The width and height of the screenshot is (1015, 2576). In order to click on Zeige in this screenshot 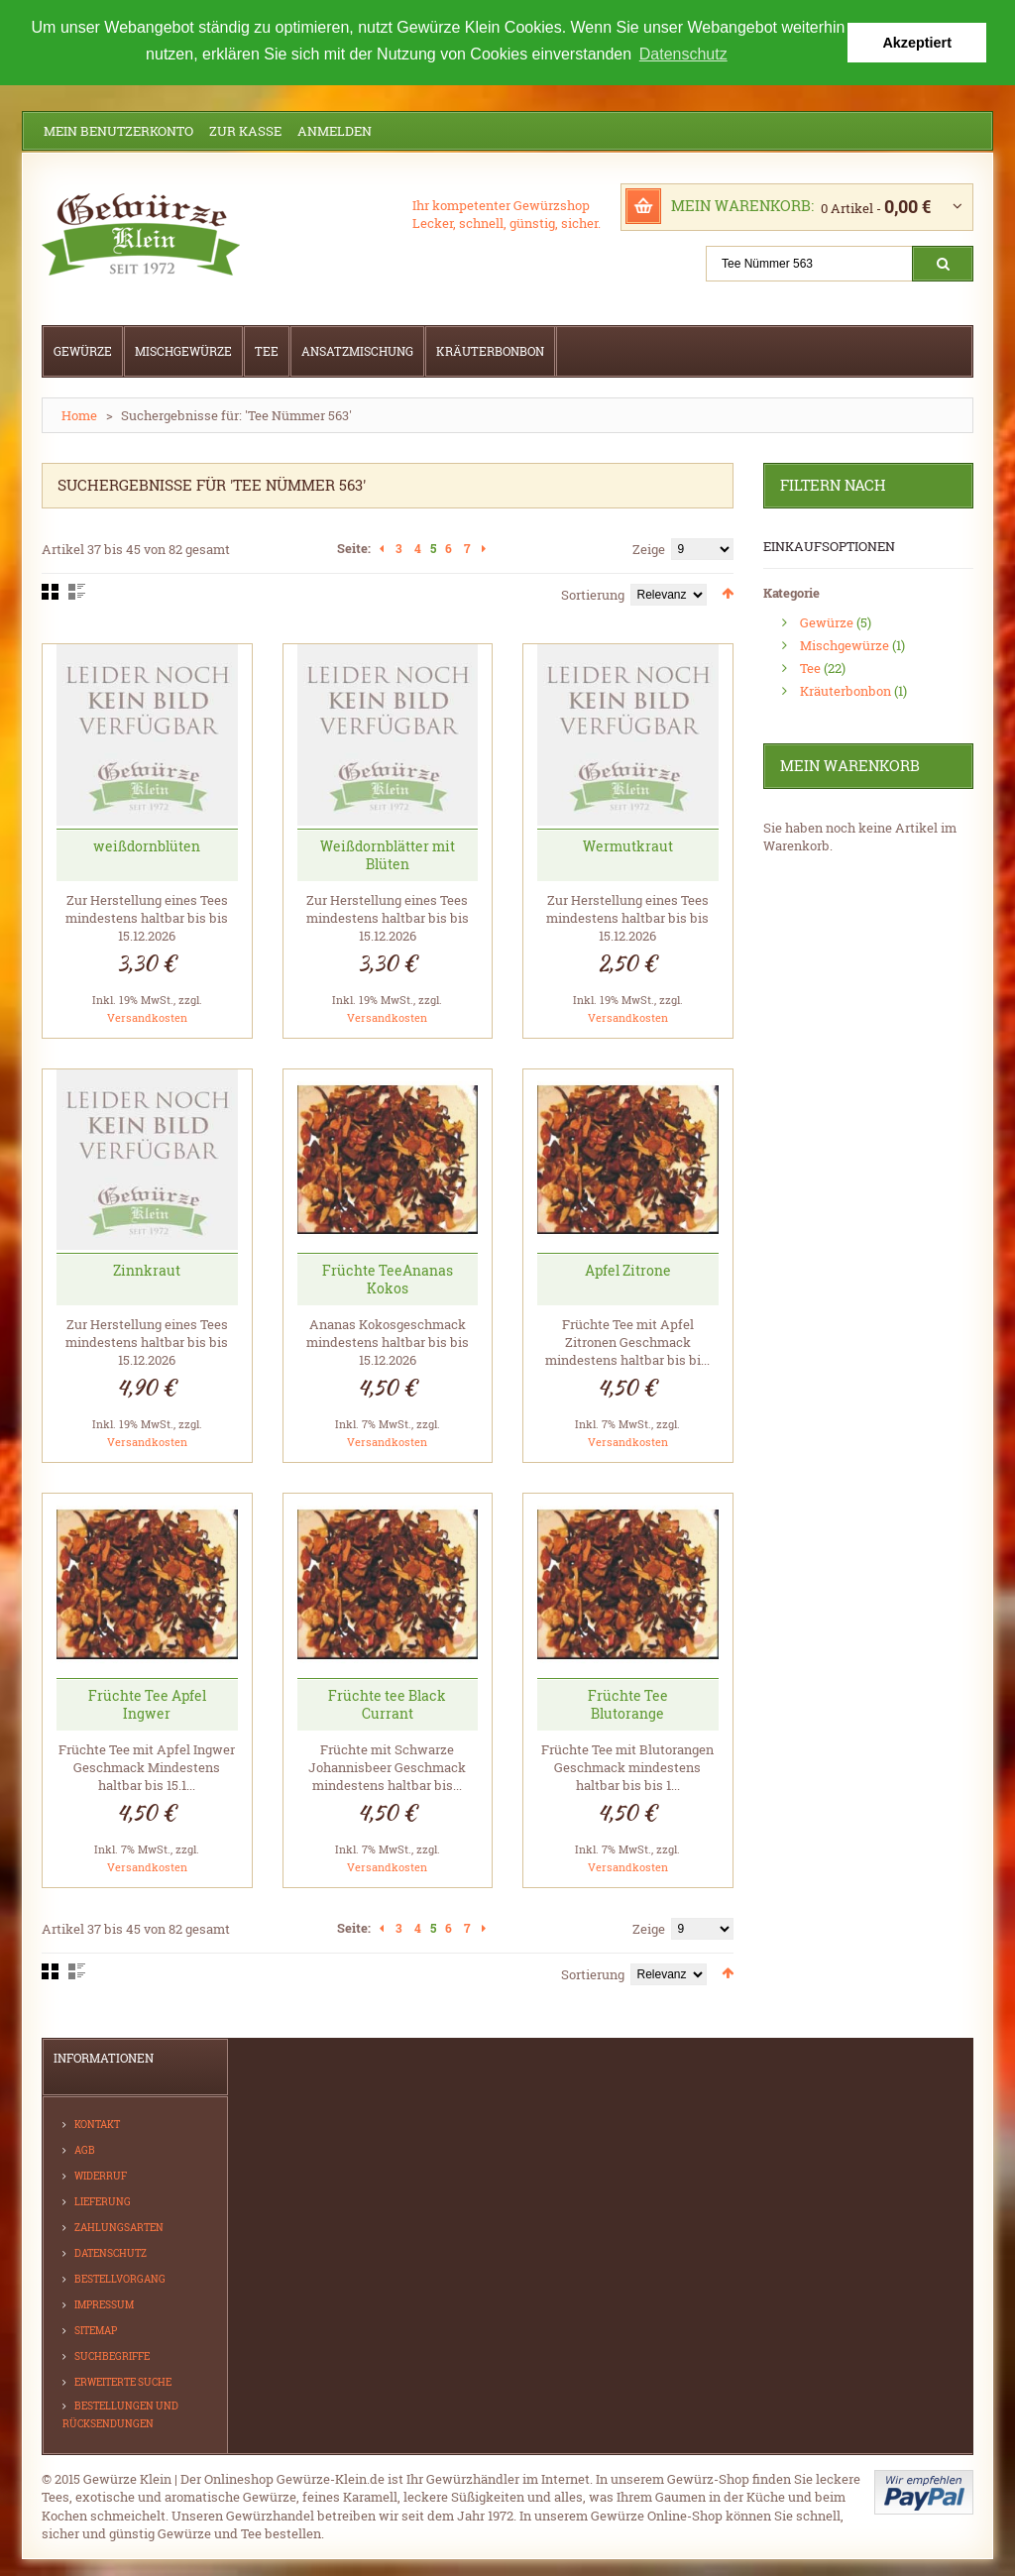, I will do `click(648, 549)`.